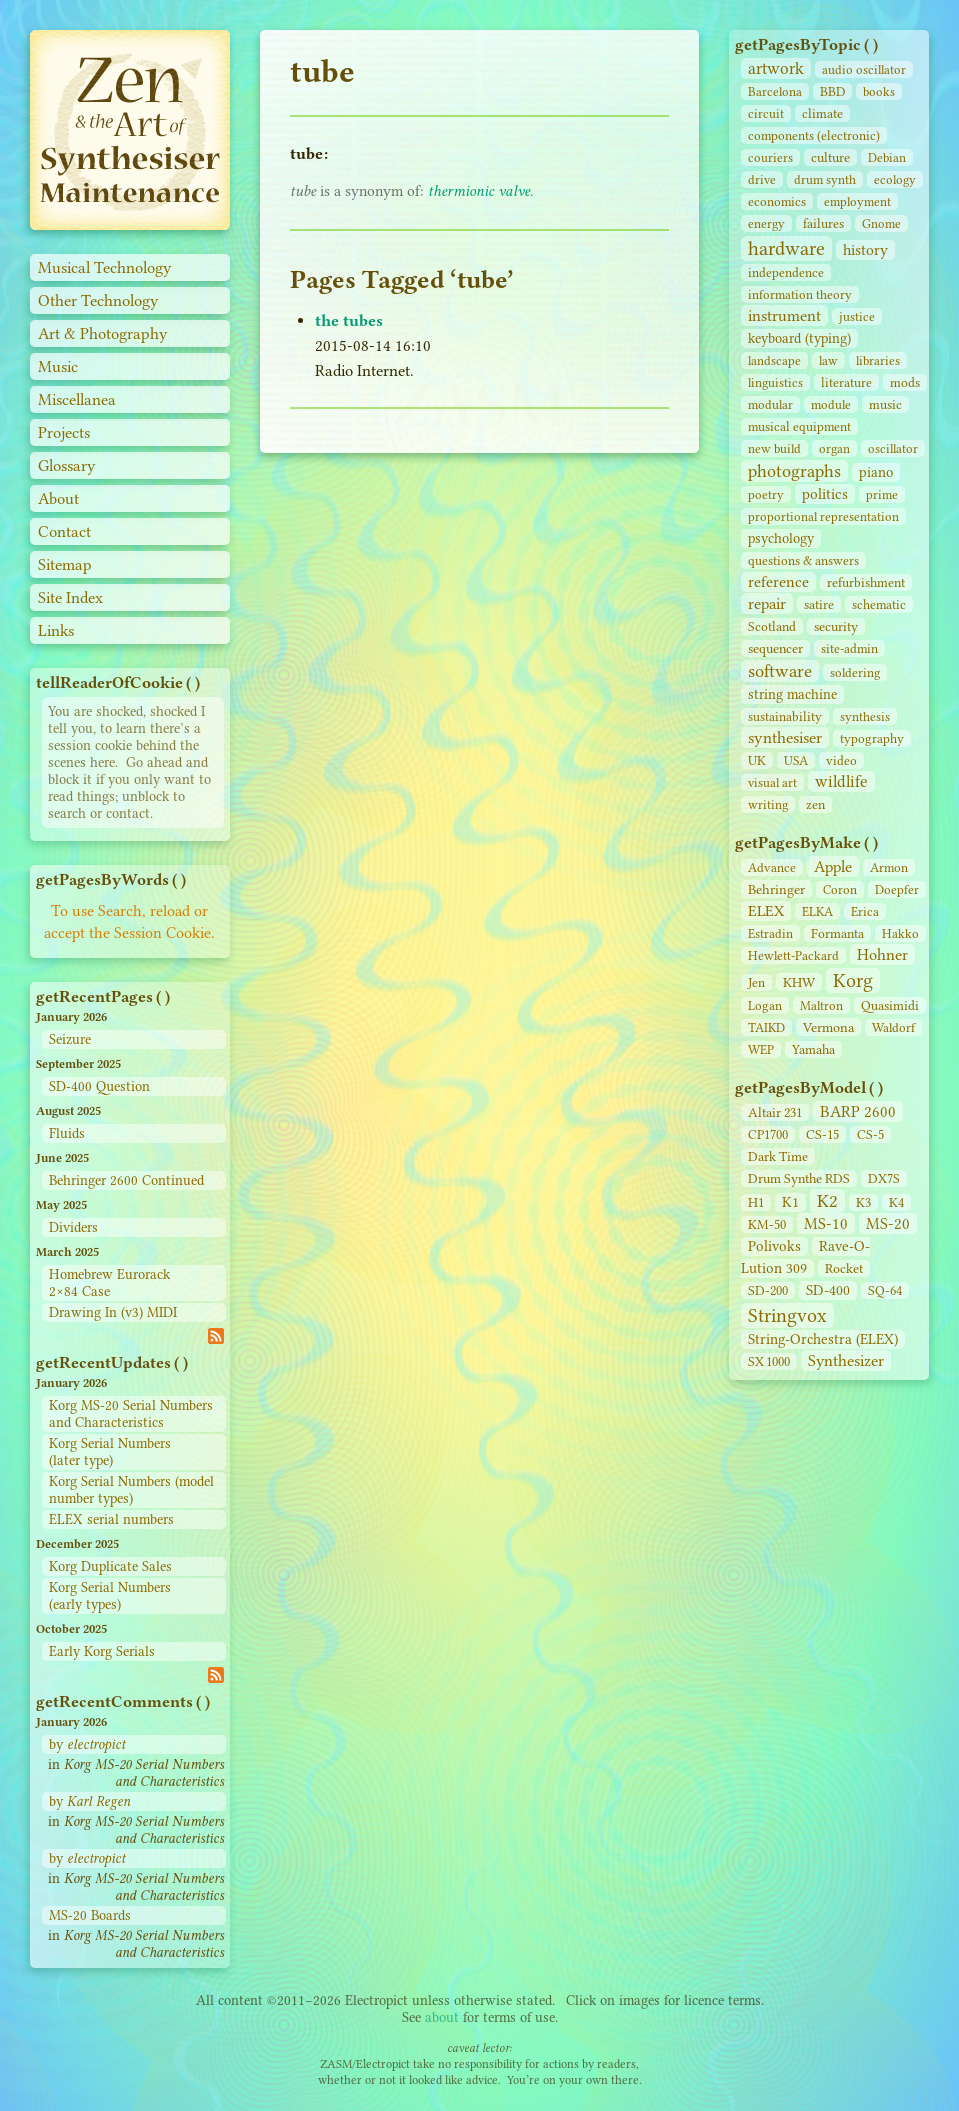 This screenshot has height=2111, width=959. I want to click on piano, so click(876, 472).